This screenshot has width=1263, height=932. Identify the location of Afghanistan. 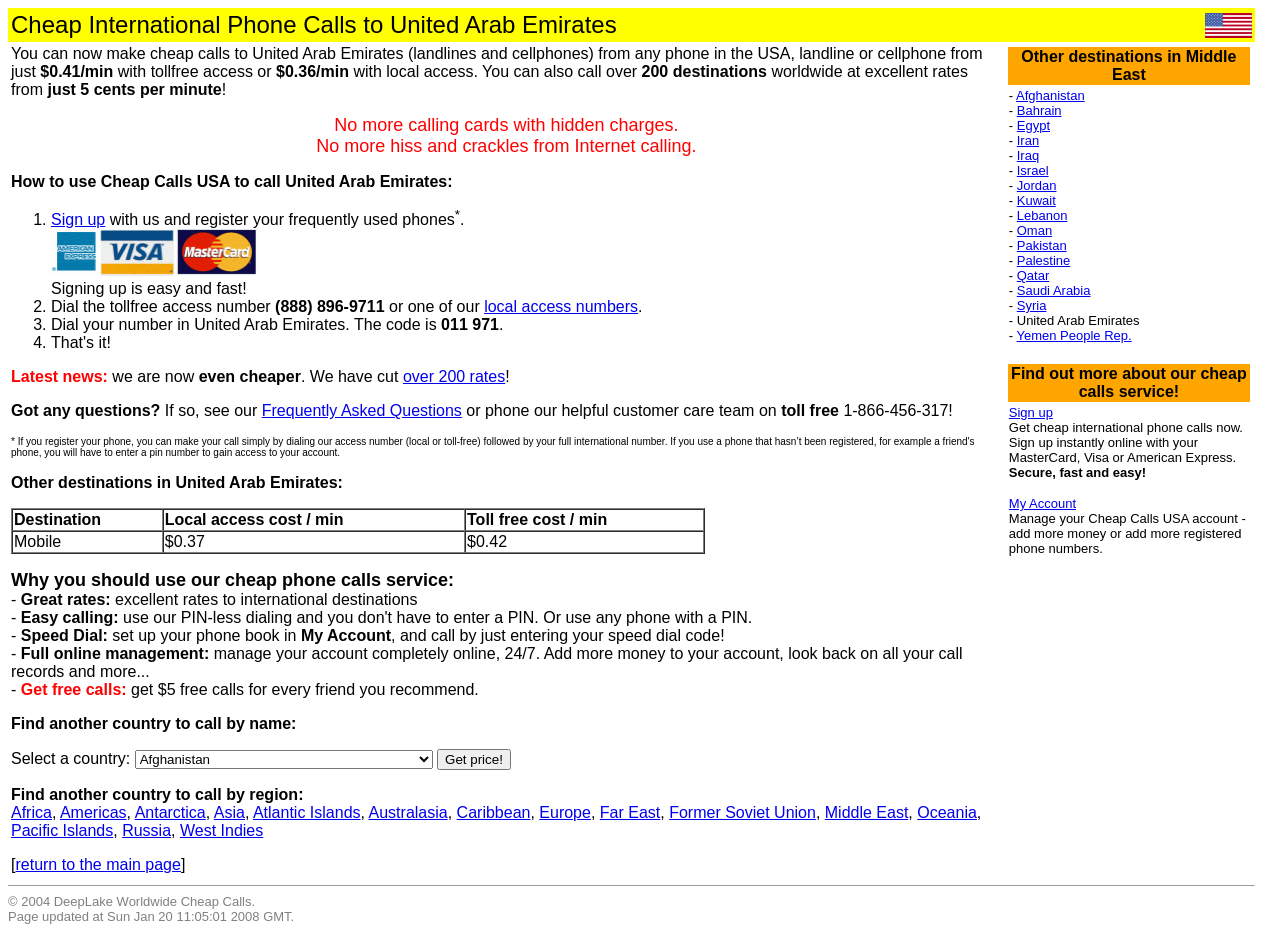
(1050, 95).